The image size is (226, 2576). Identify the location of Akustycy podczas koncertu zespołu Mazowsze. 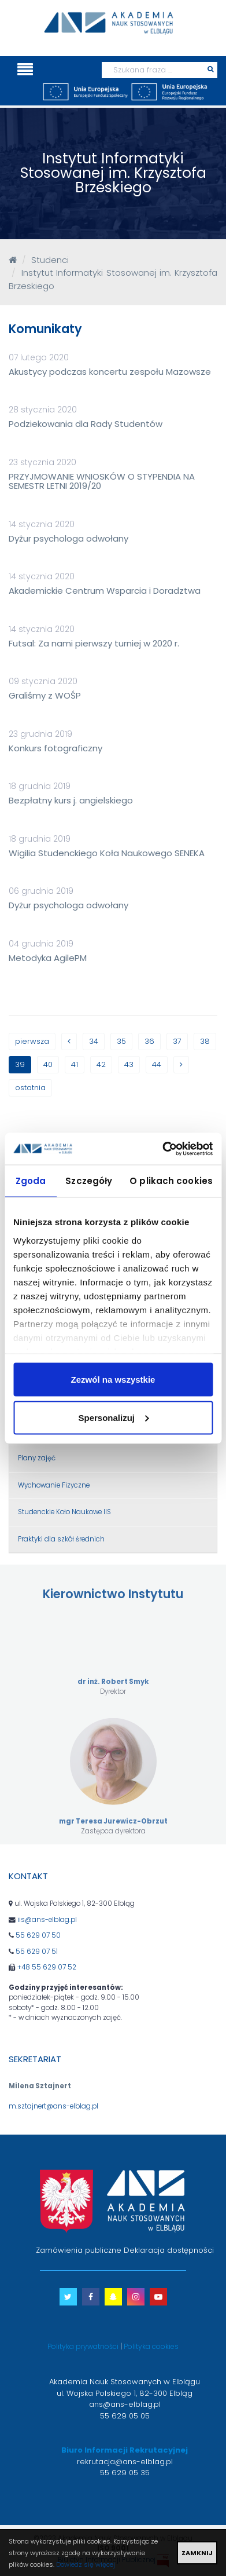
(110, 372).